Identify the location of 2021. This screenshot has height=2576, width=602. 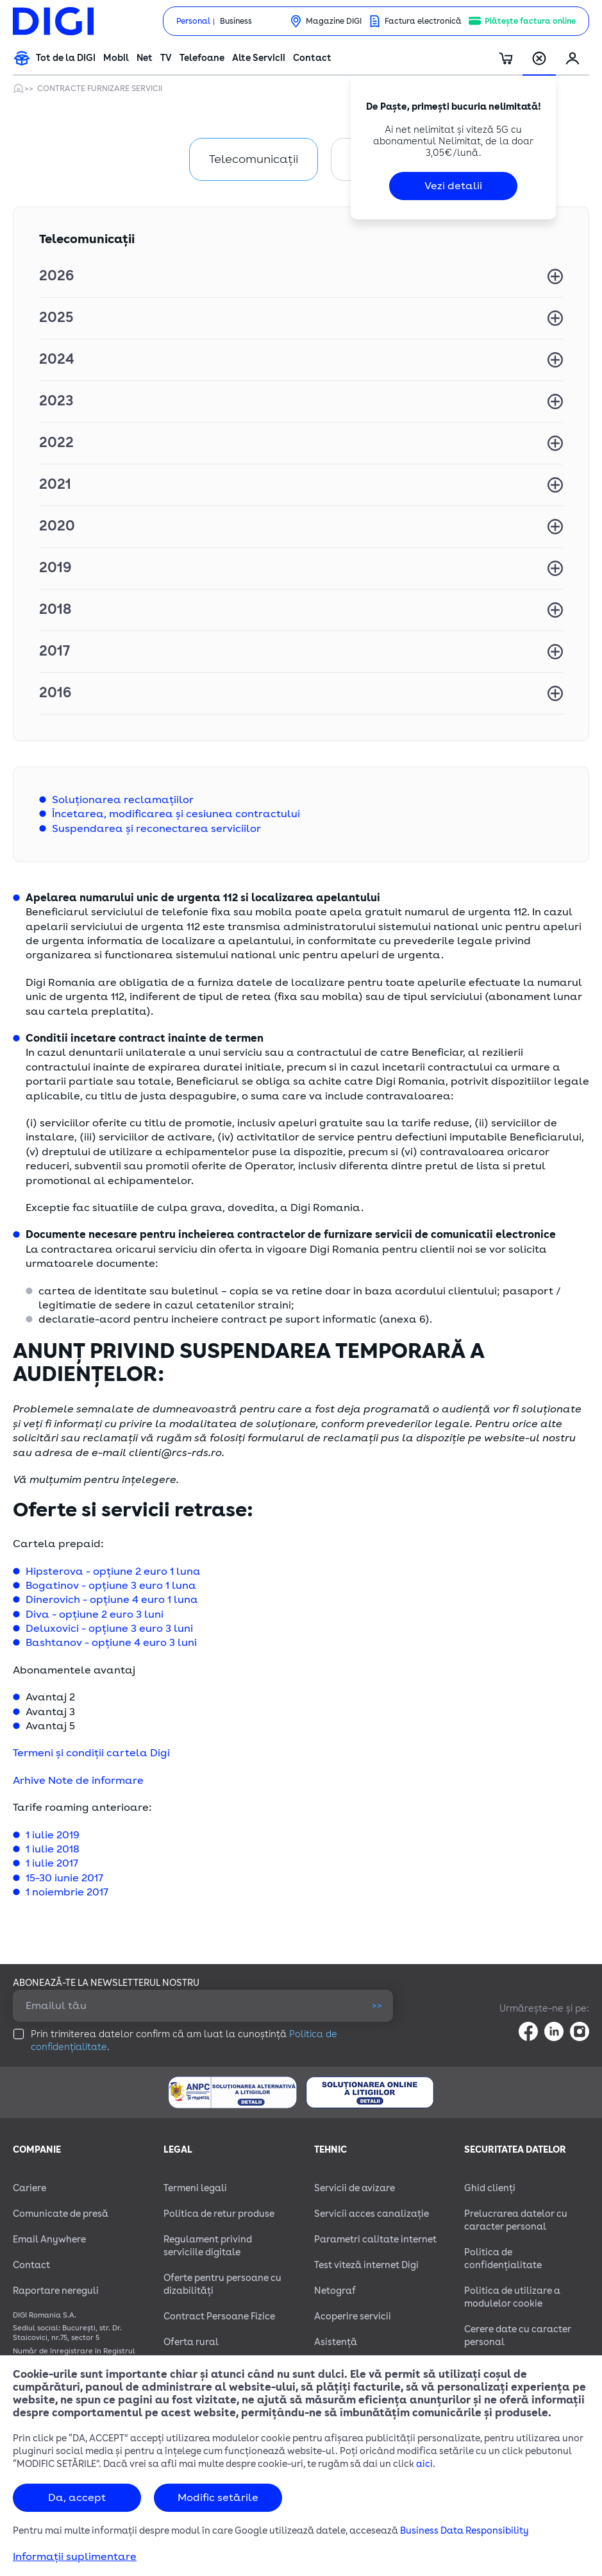
(55, 484).